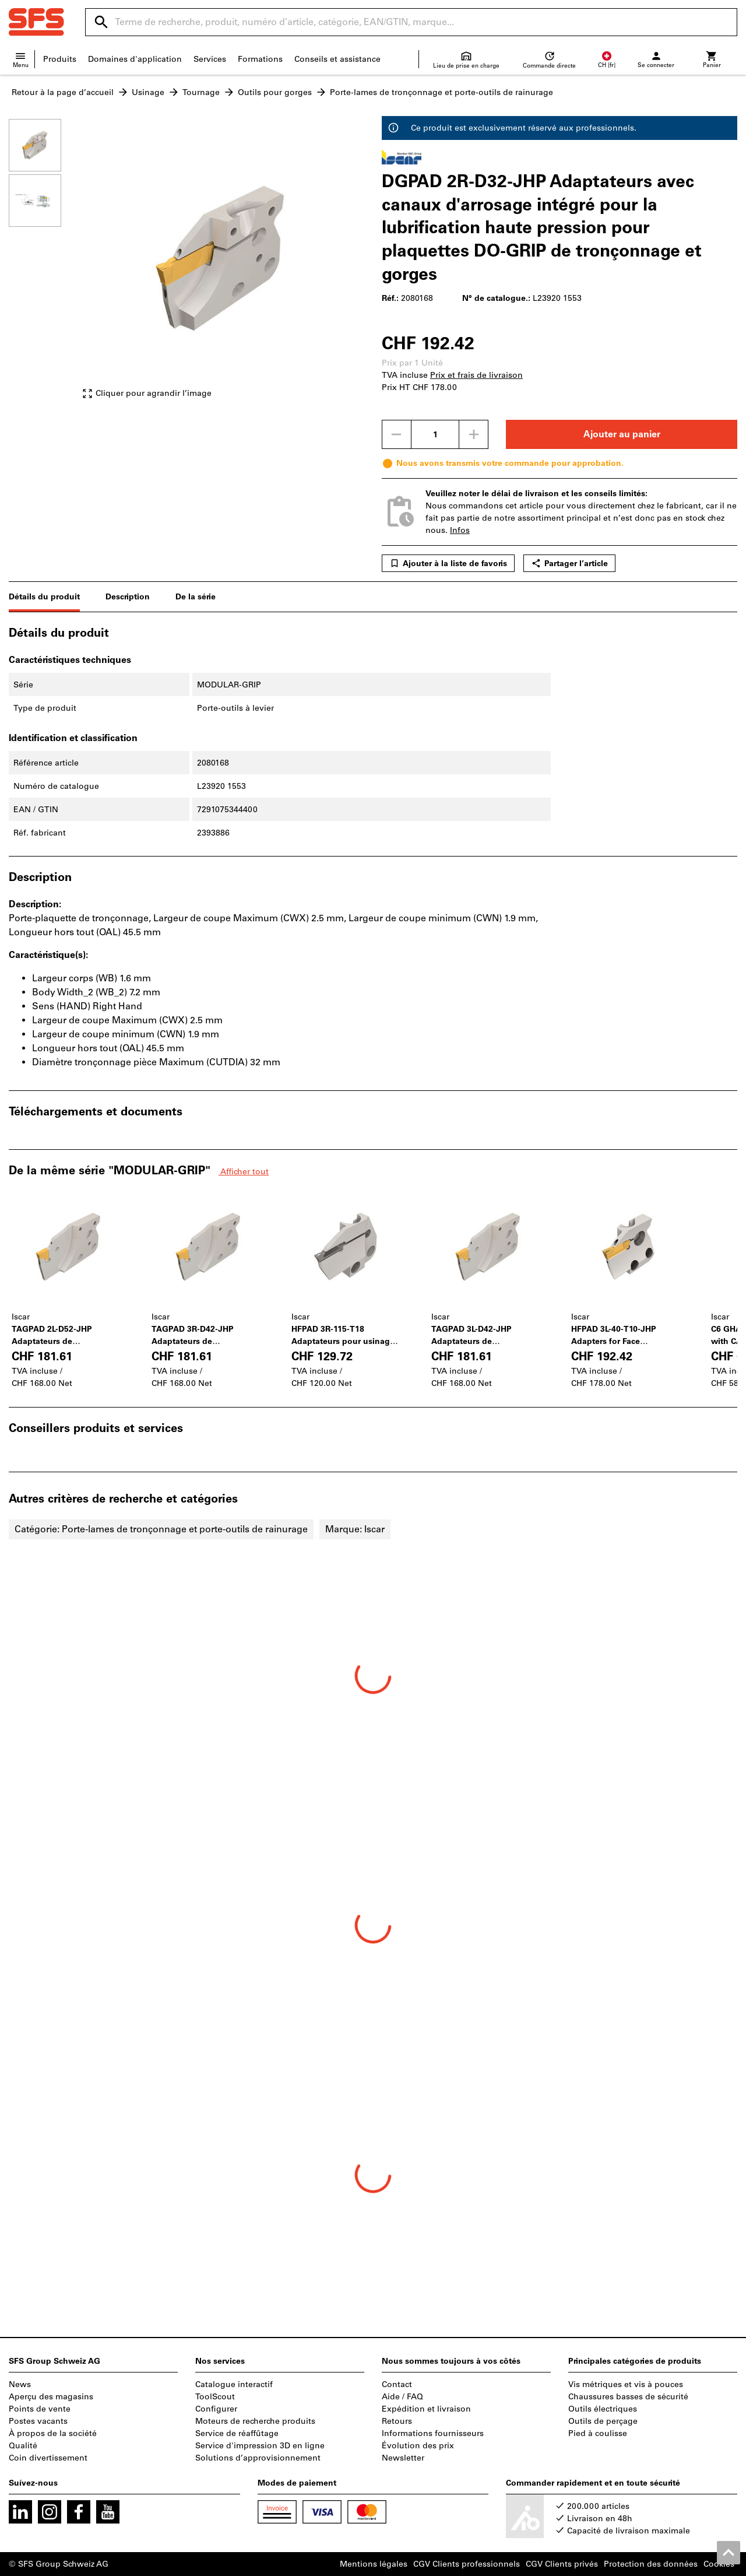 This screenshot has height=2576, width=746. I want to click on ToolScout, so click(215, 2397).